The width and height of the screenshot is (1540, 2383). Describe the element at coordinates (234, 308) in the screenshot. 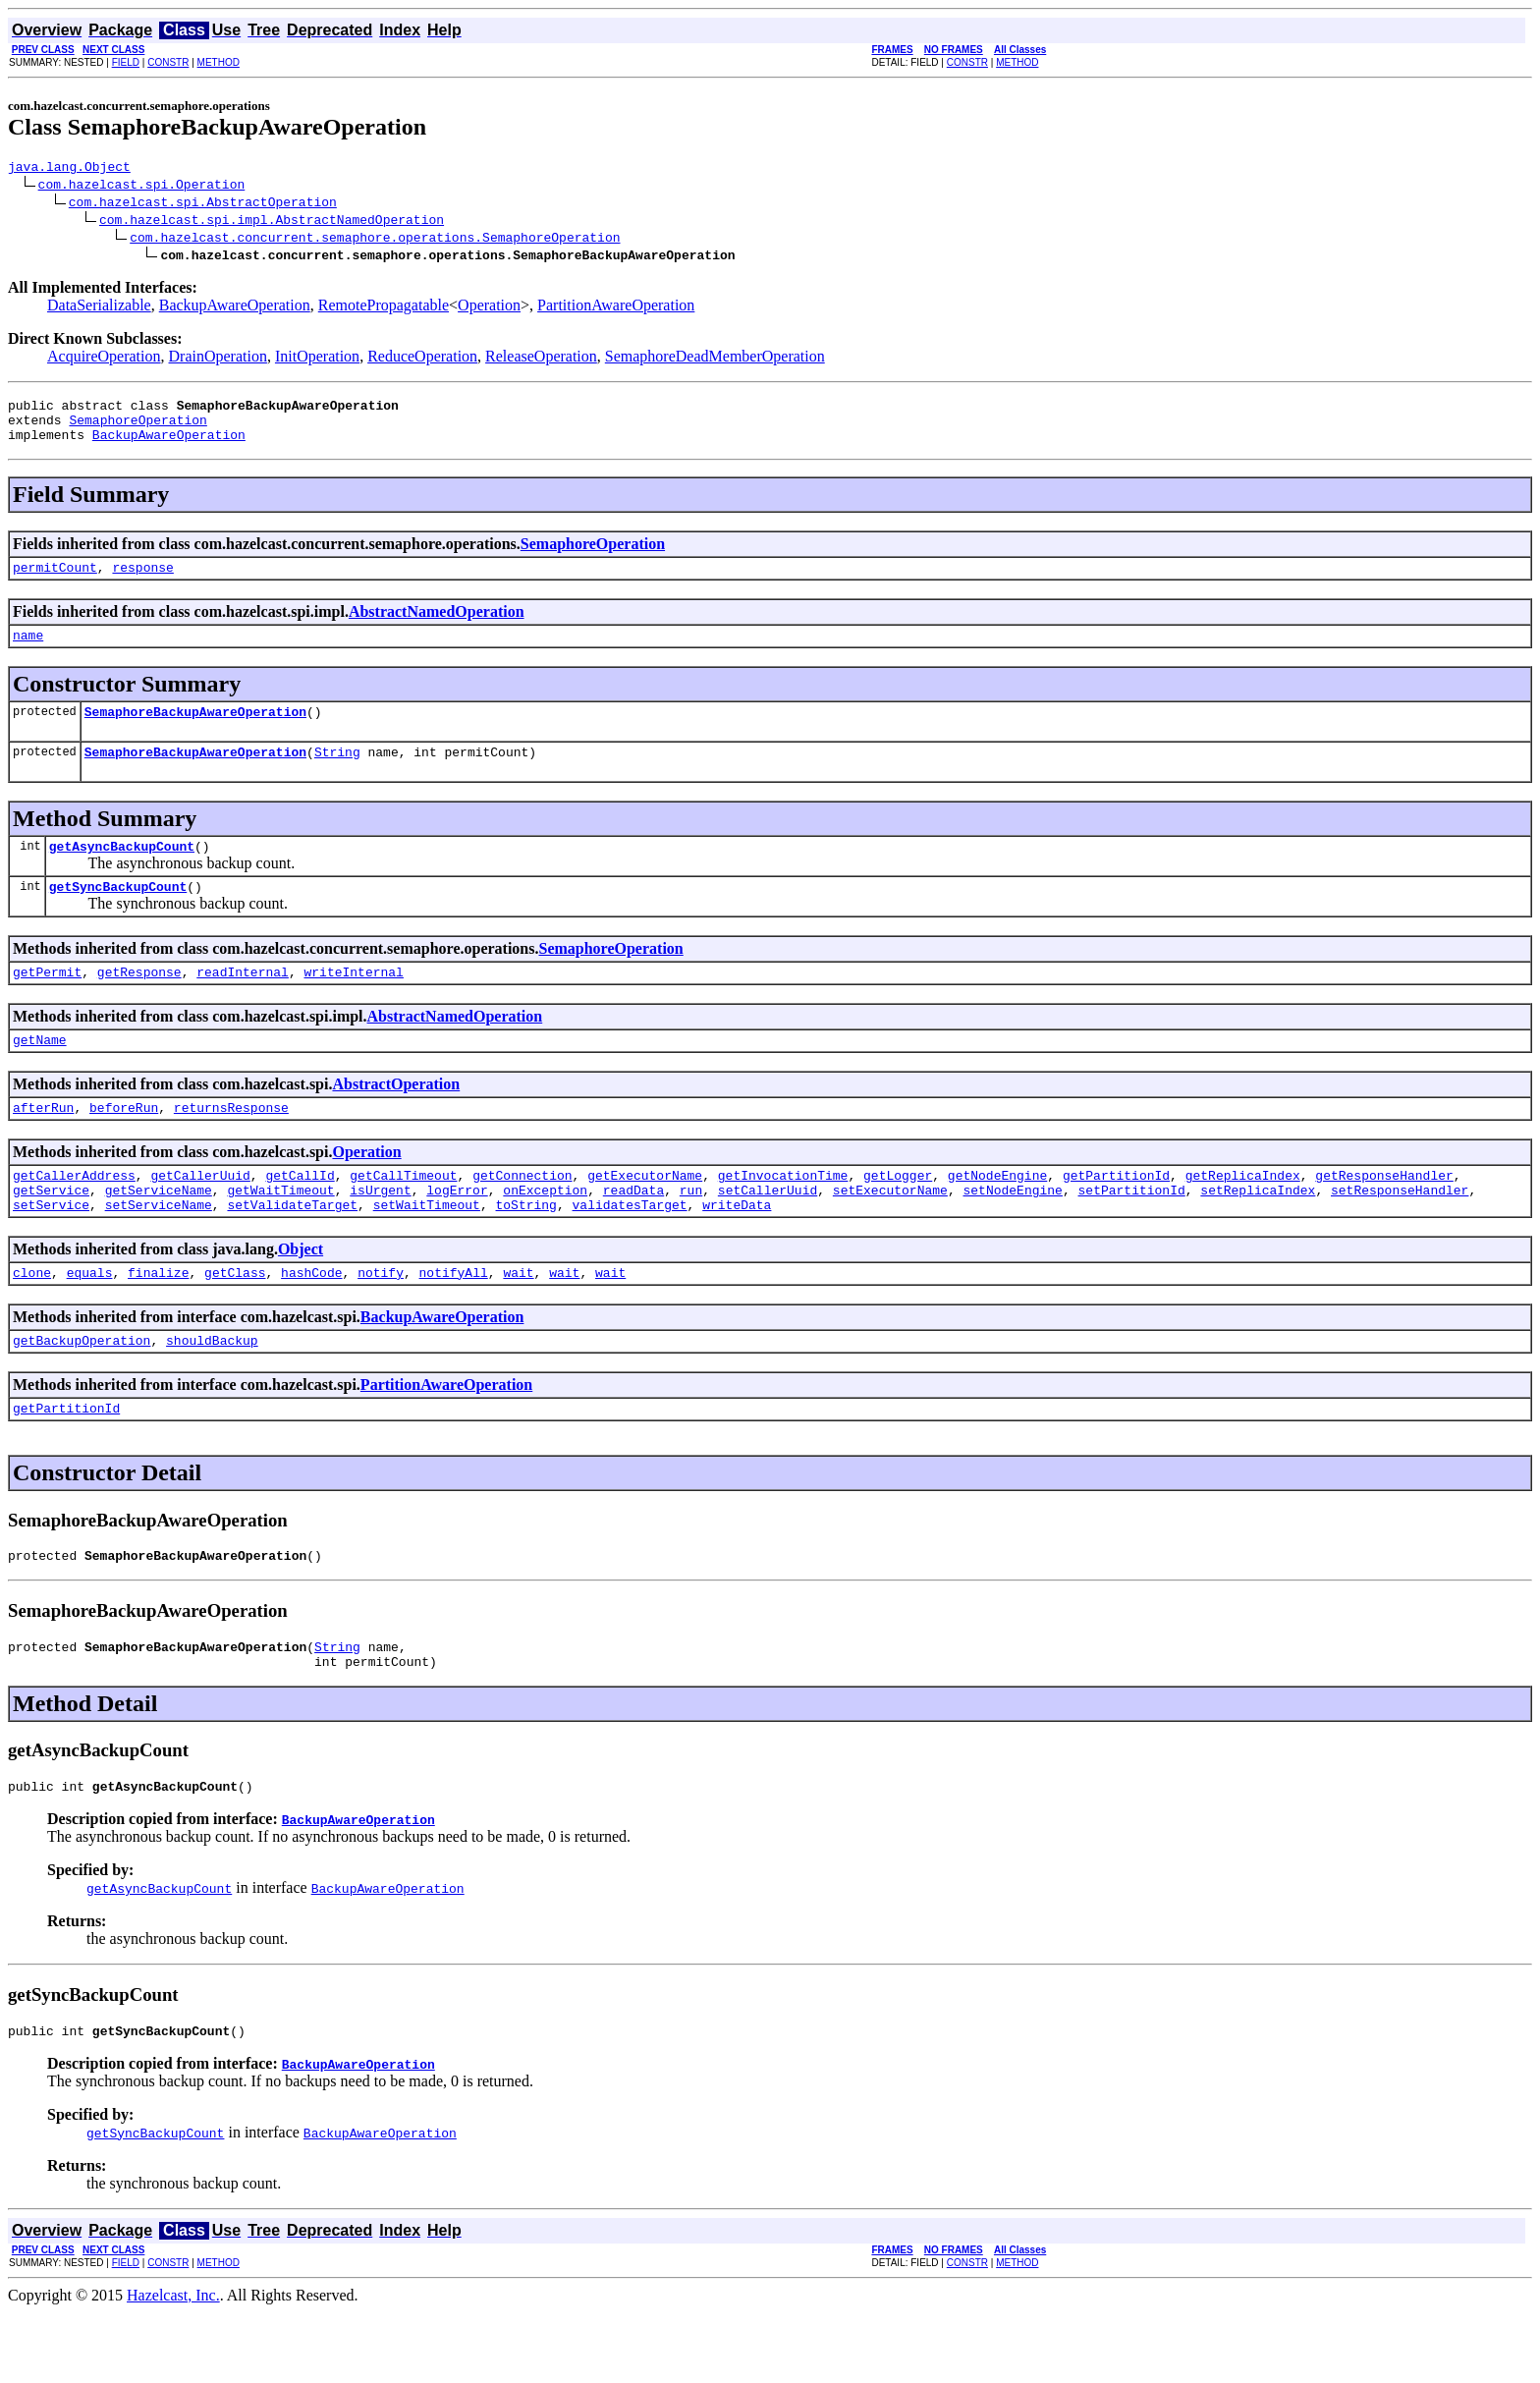

I see `BackupAwareOperation` at that location.